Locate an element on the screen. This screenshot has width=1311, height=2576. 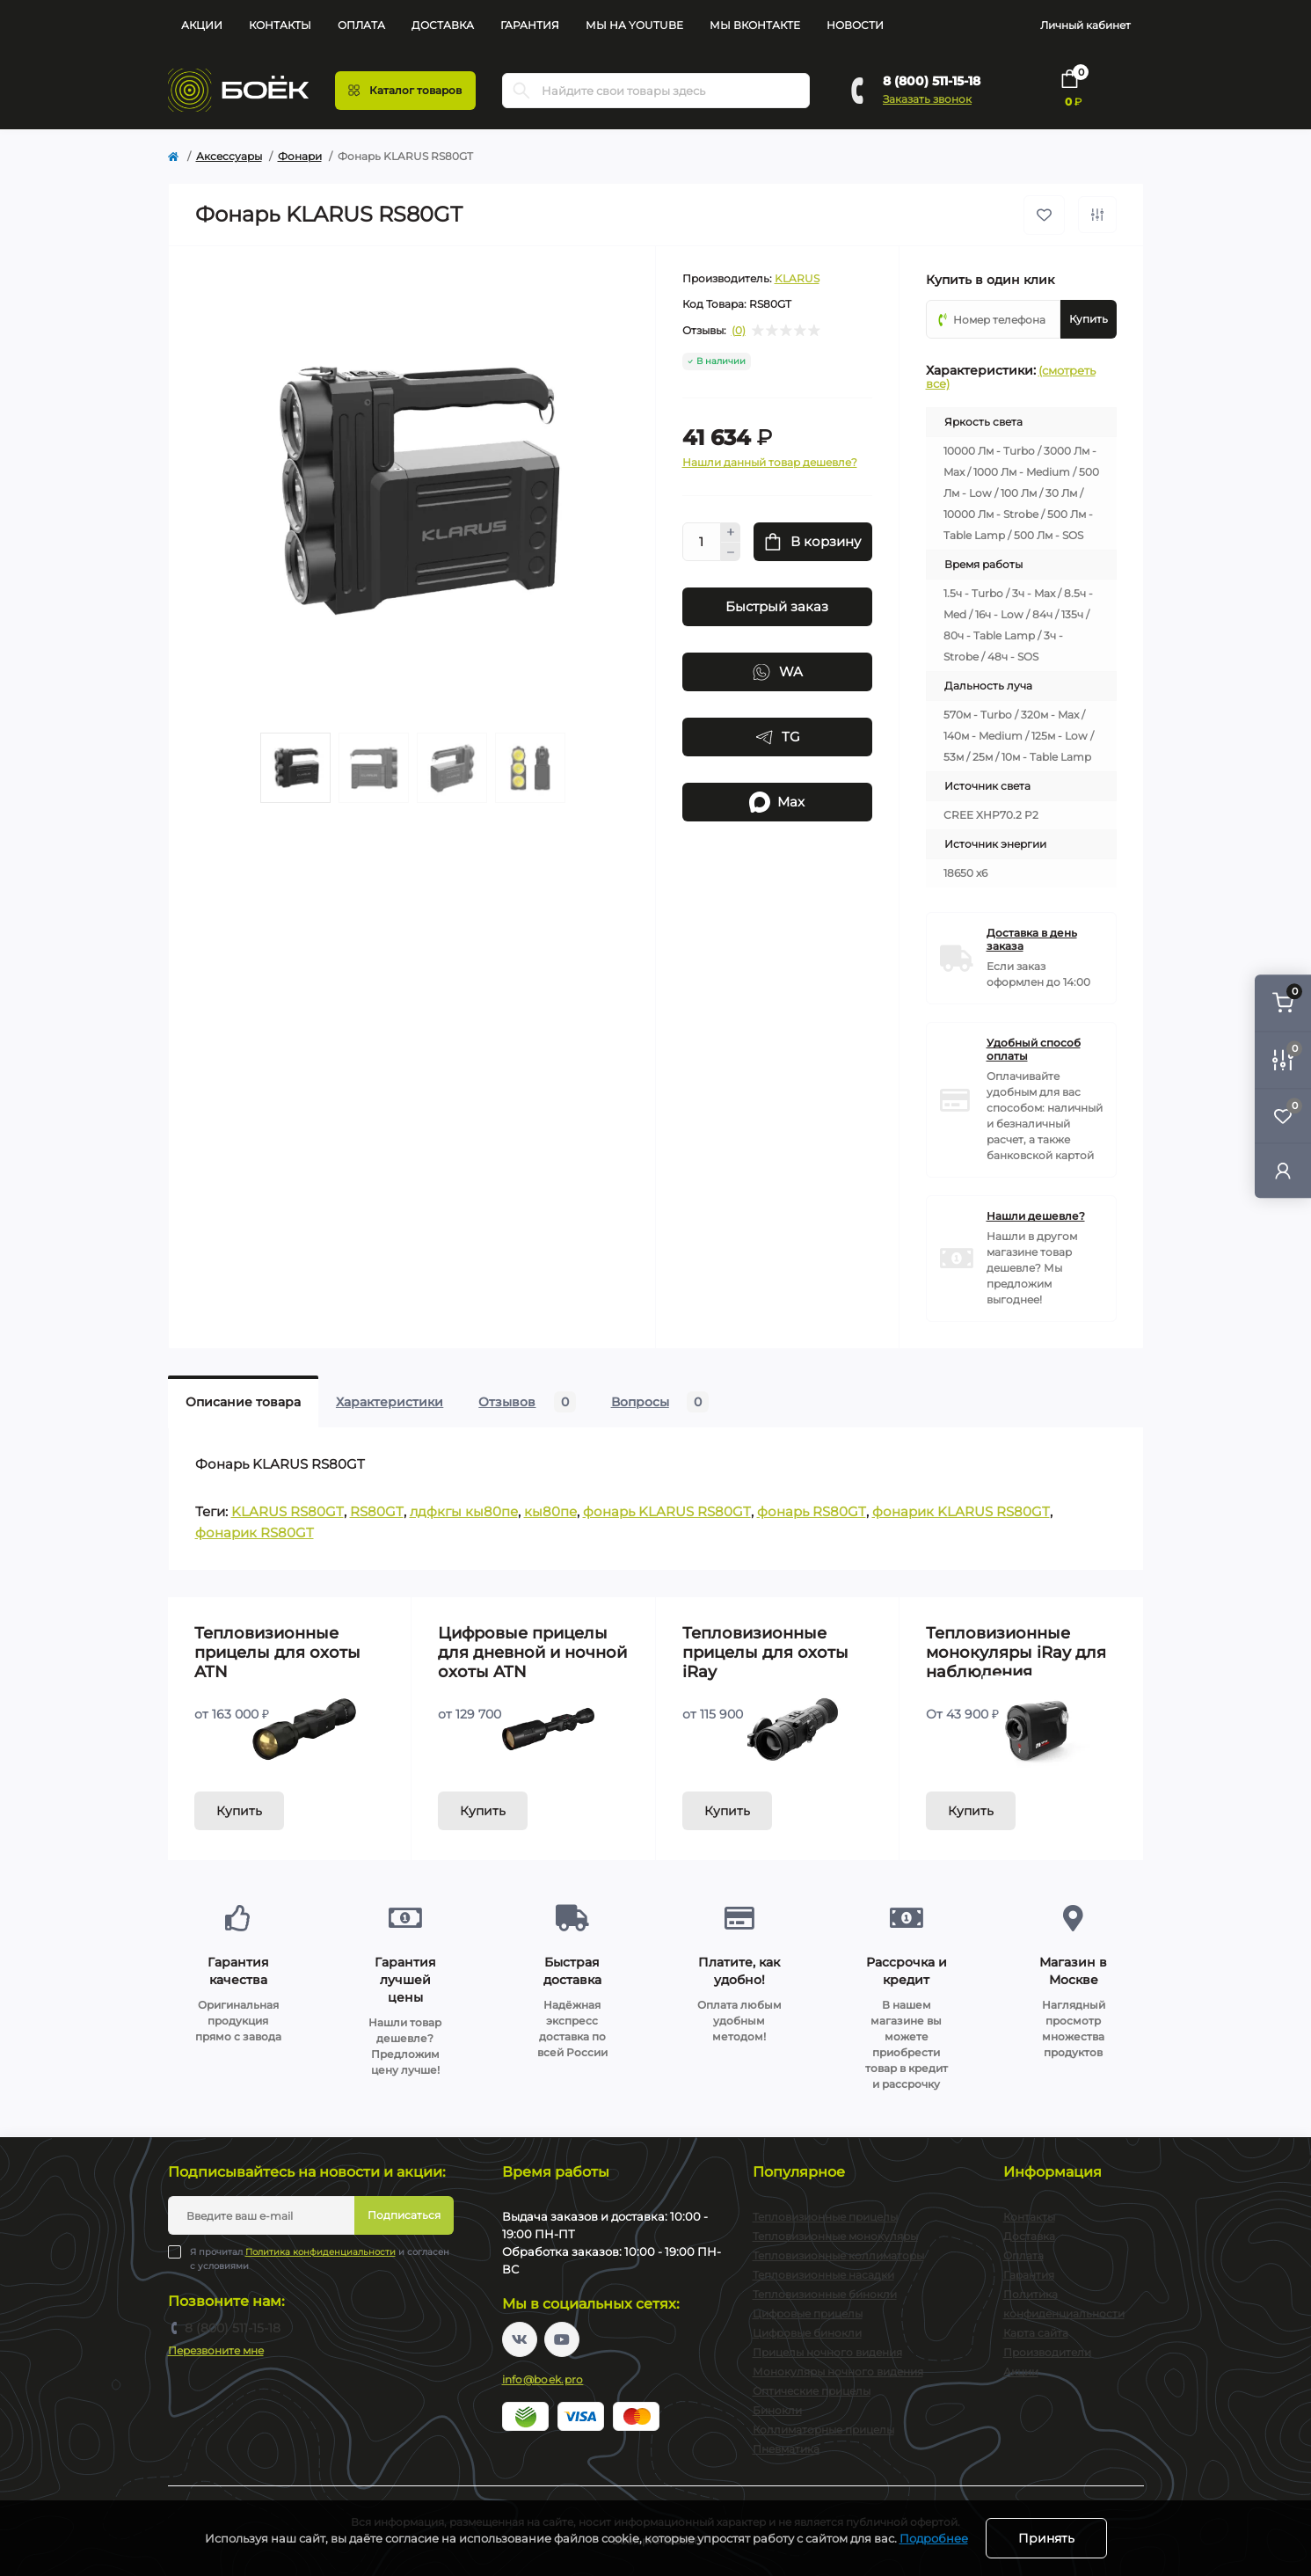
[Plus] is located at coordinates (730, 532).